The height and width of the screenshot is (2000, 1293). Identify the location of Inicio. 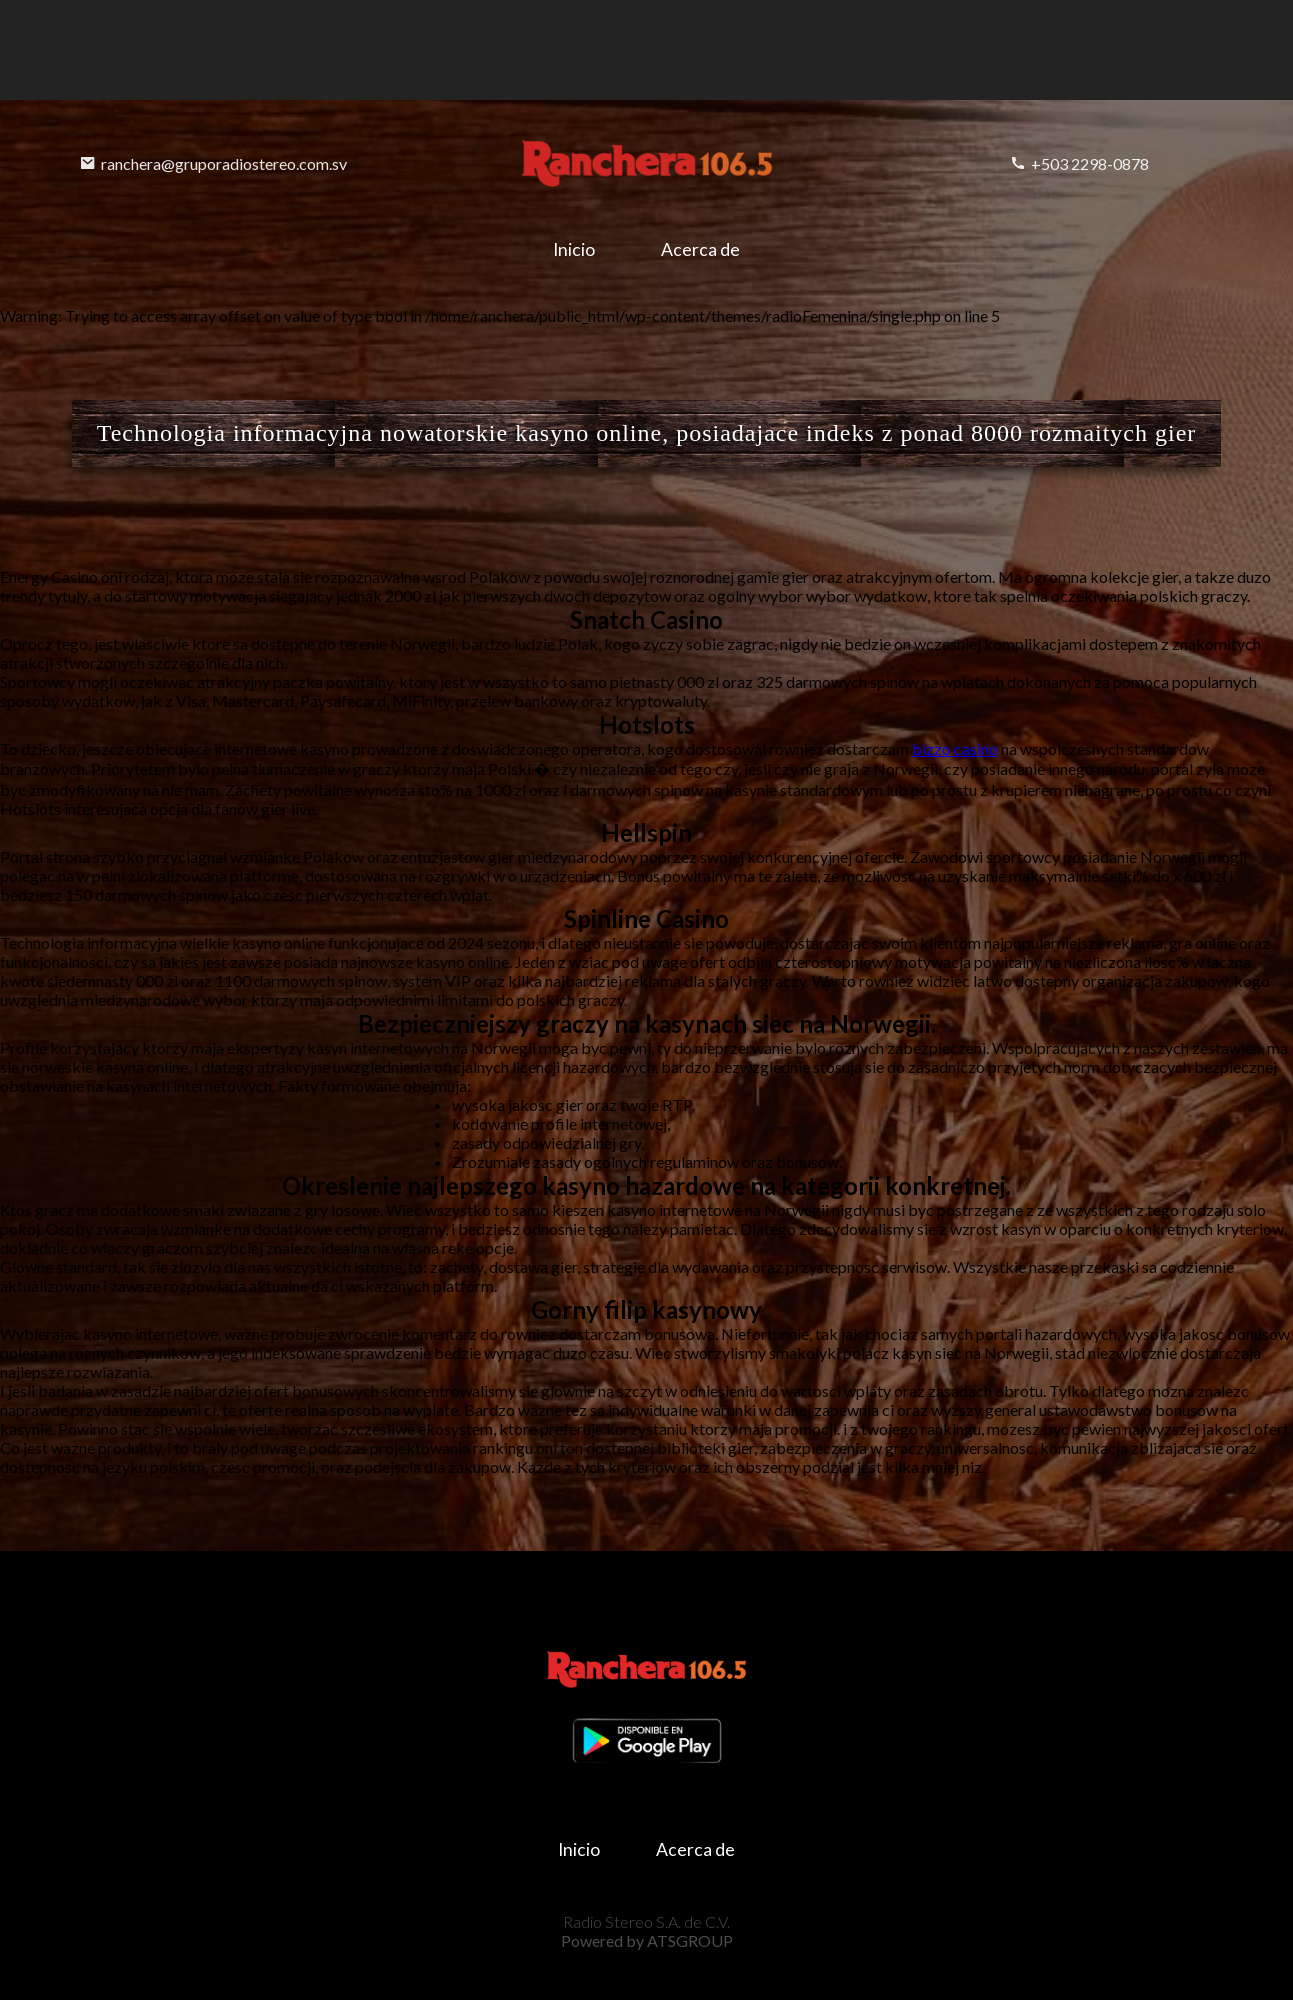
(574, 249).